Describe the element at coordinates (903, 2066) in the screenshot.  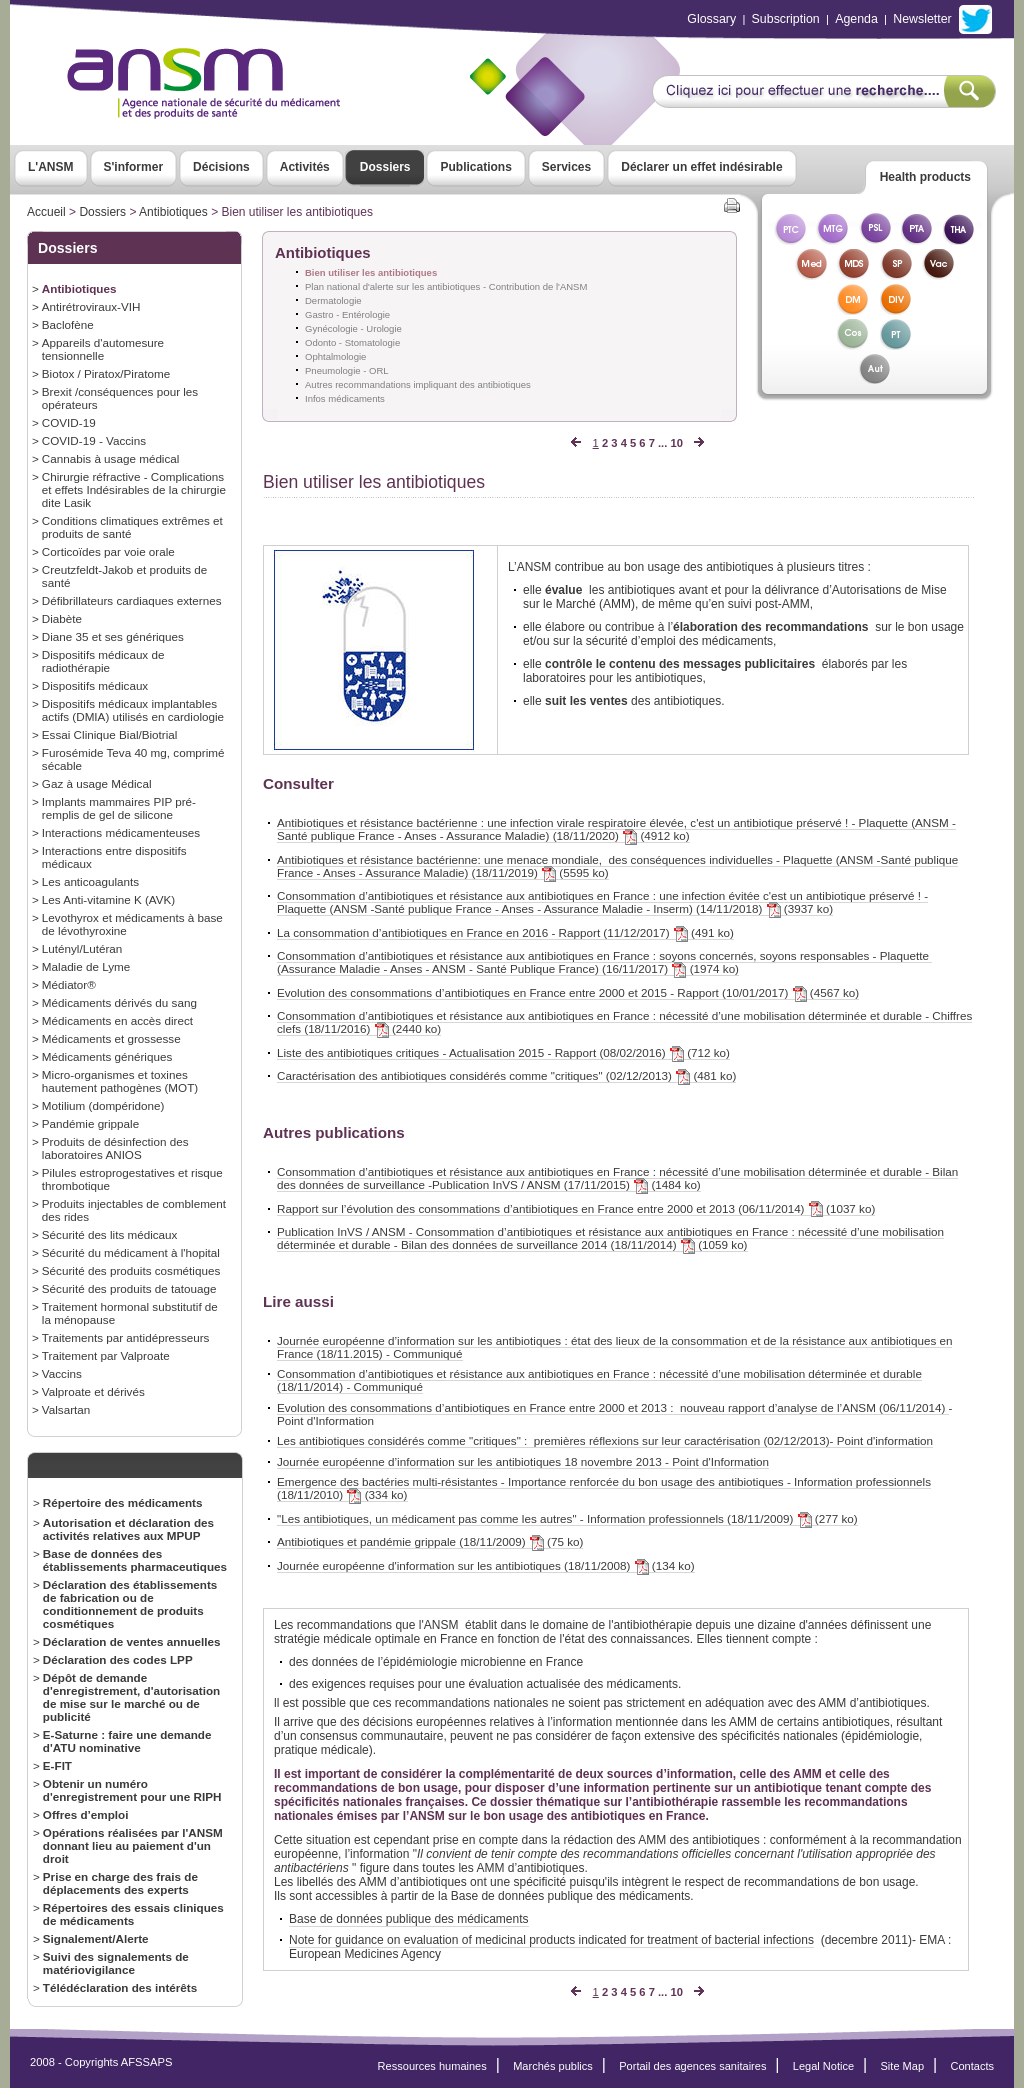
I see `Site Map` at that location.